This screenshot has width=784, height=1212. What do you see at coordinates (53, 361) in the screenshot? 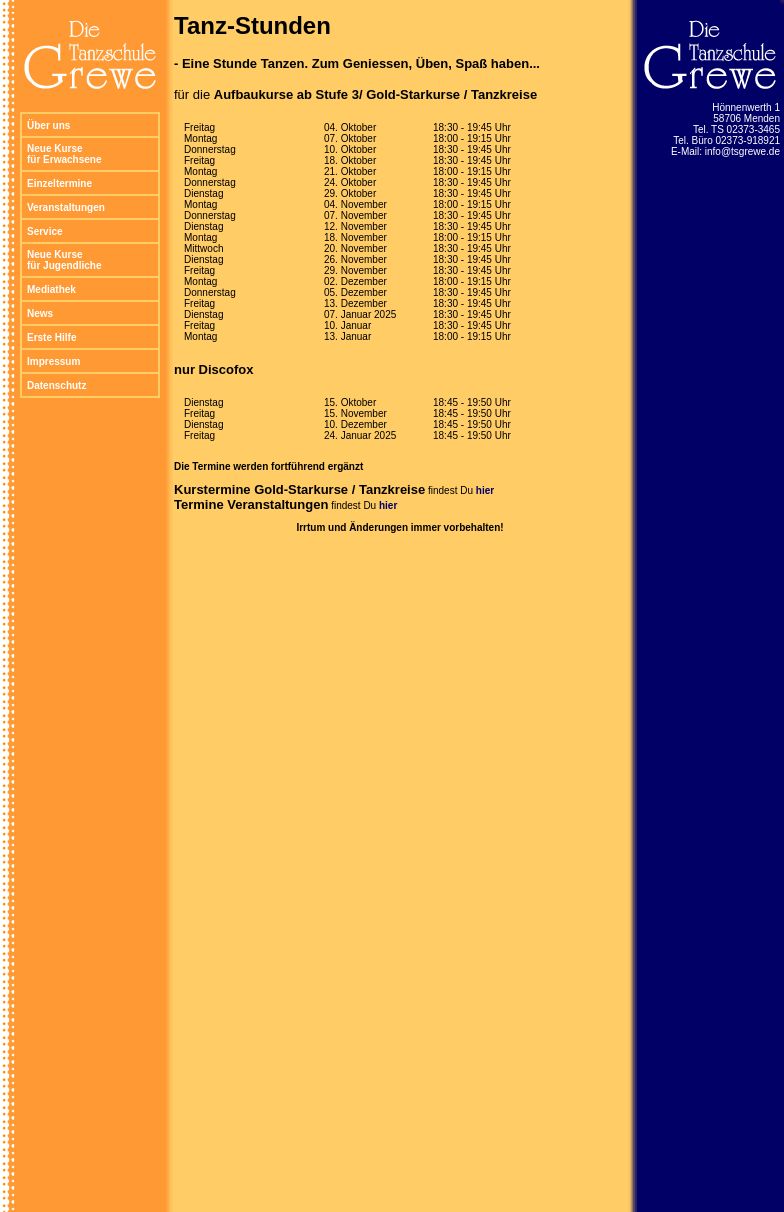
I see `Impressum` at bounding box center [53, 361].